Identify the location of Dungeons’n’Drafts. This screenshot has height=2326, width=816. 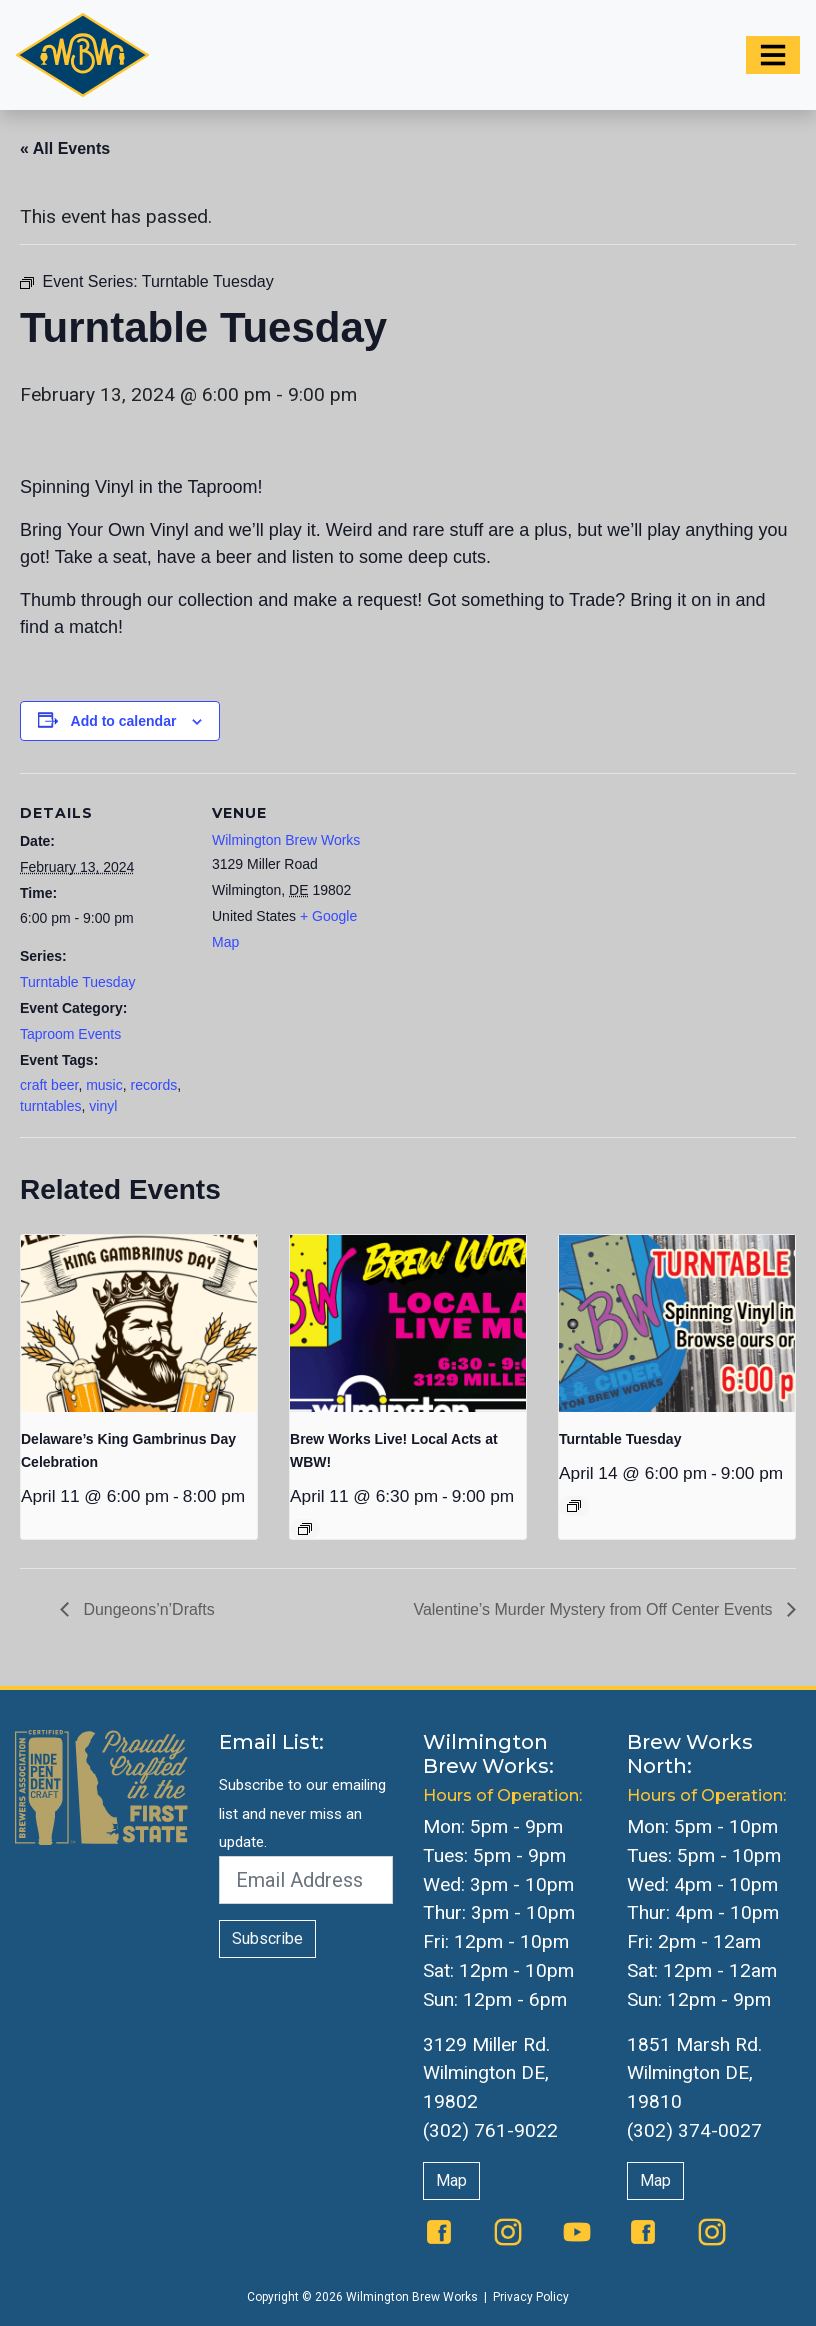
(147, 1609).